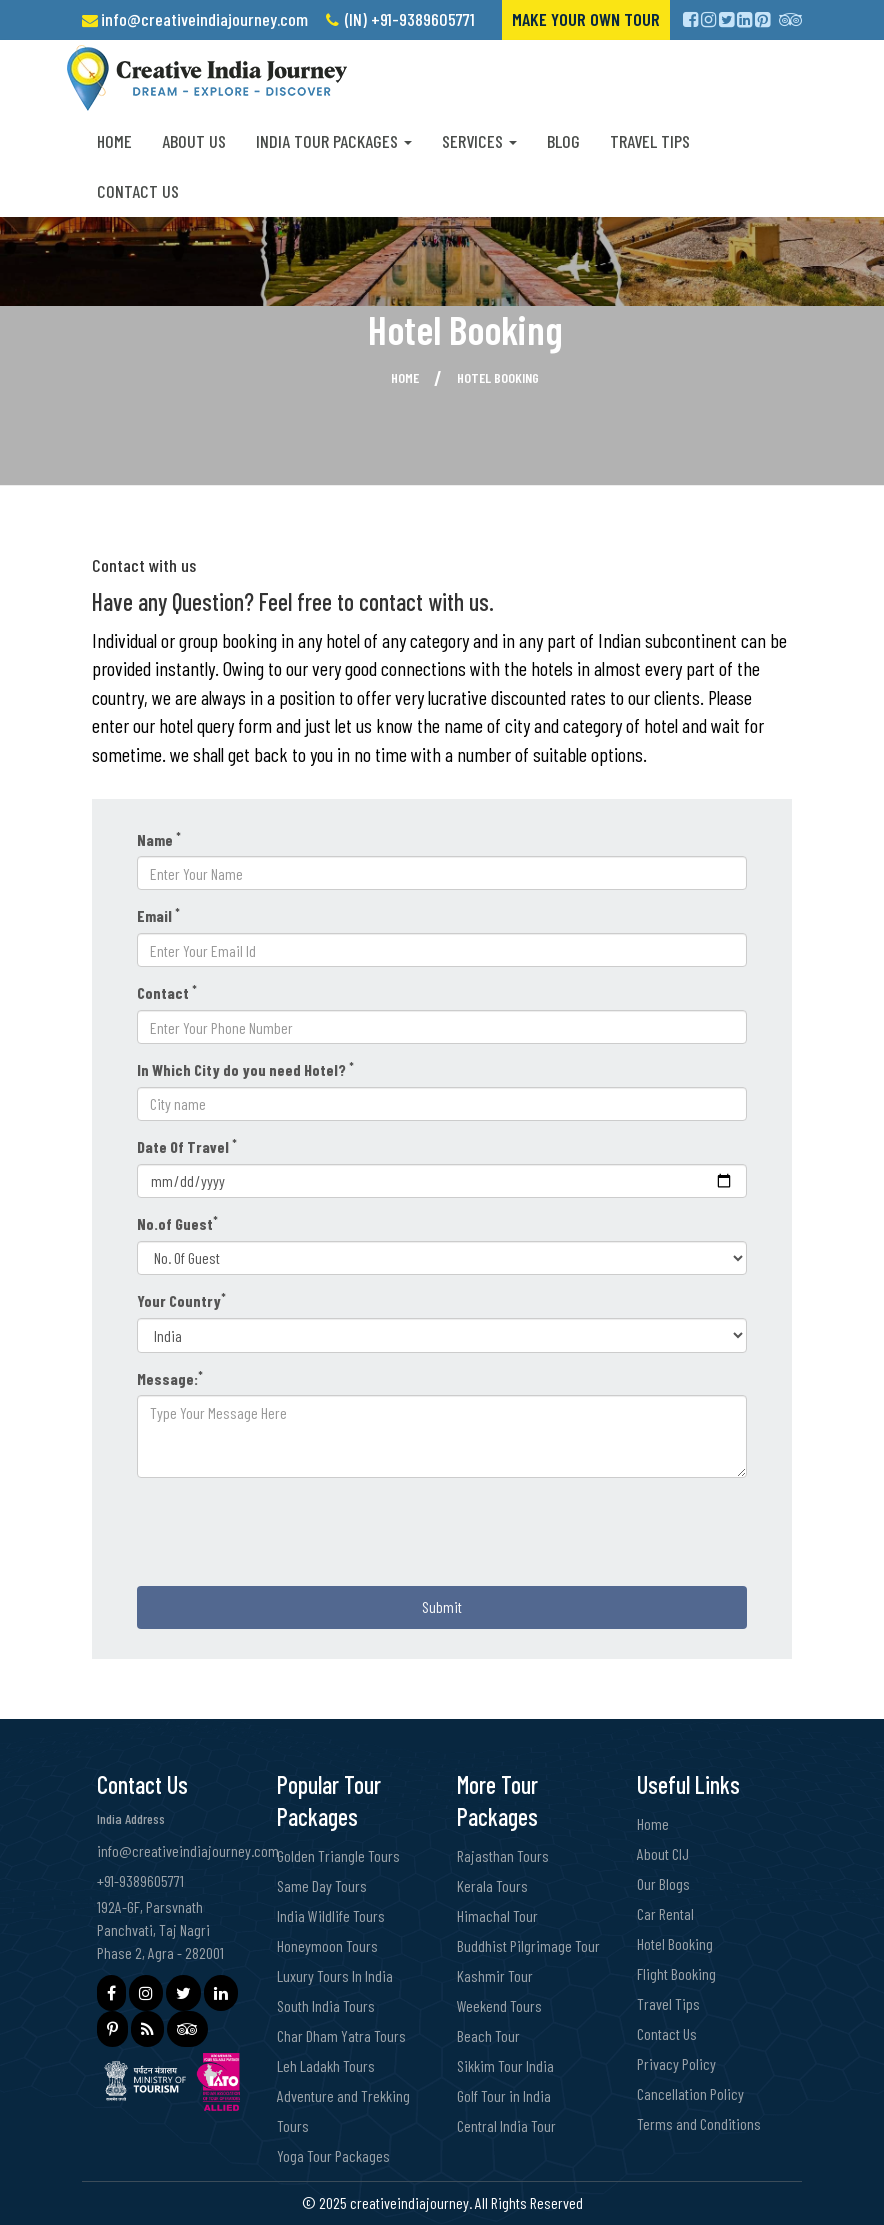 The image size is (884, 2225). Describe the element at coordinates (410, 19) in the screenshot. I see `(IN) +91-9389605771` at that location.